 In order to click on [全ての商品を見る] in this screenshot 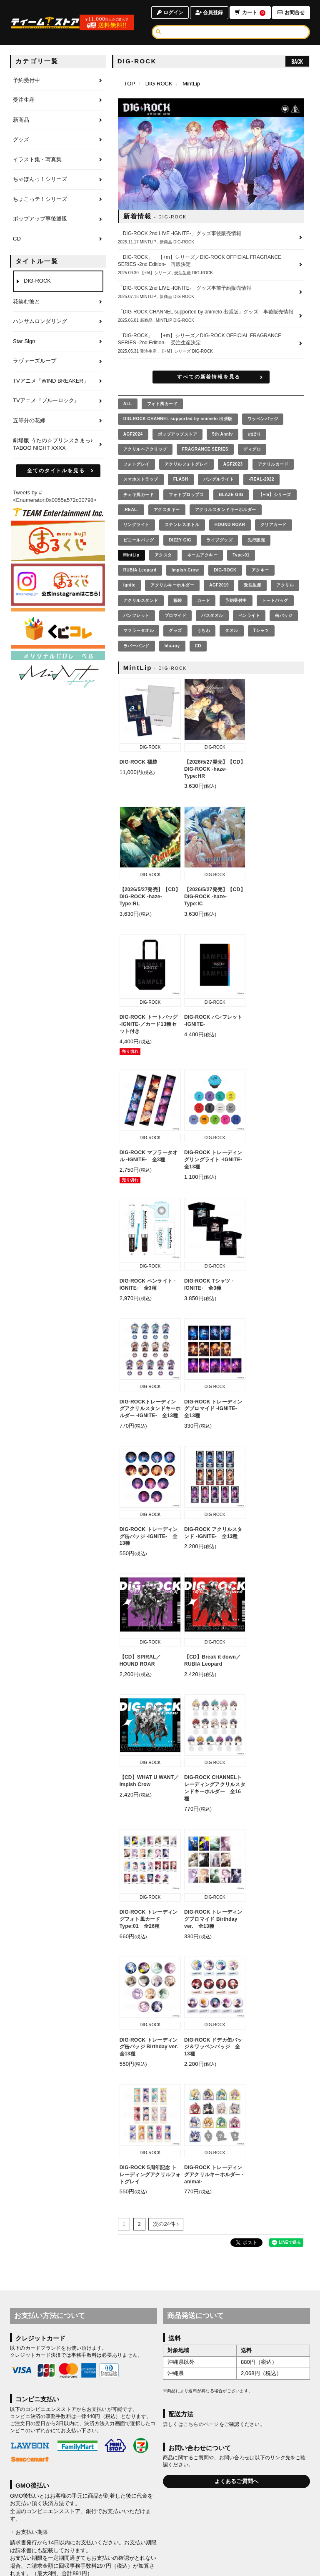, I will do `click(128, 403)`.